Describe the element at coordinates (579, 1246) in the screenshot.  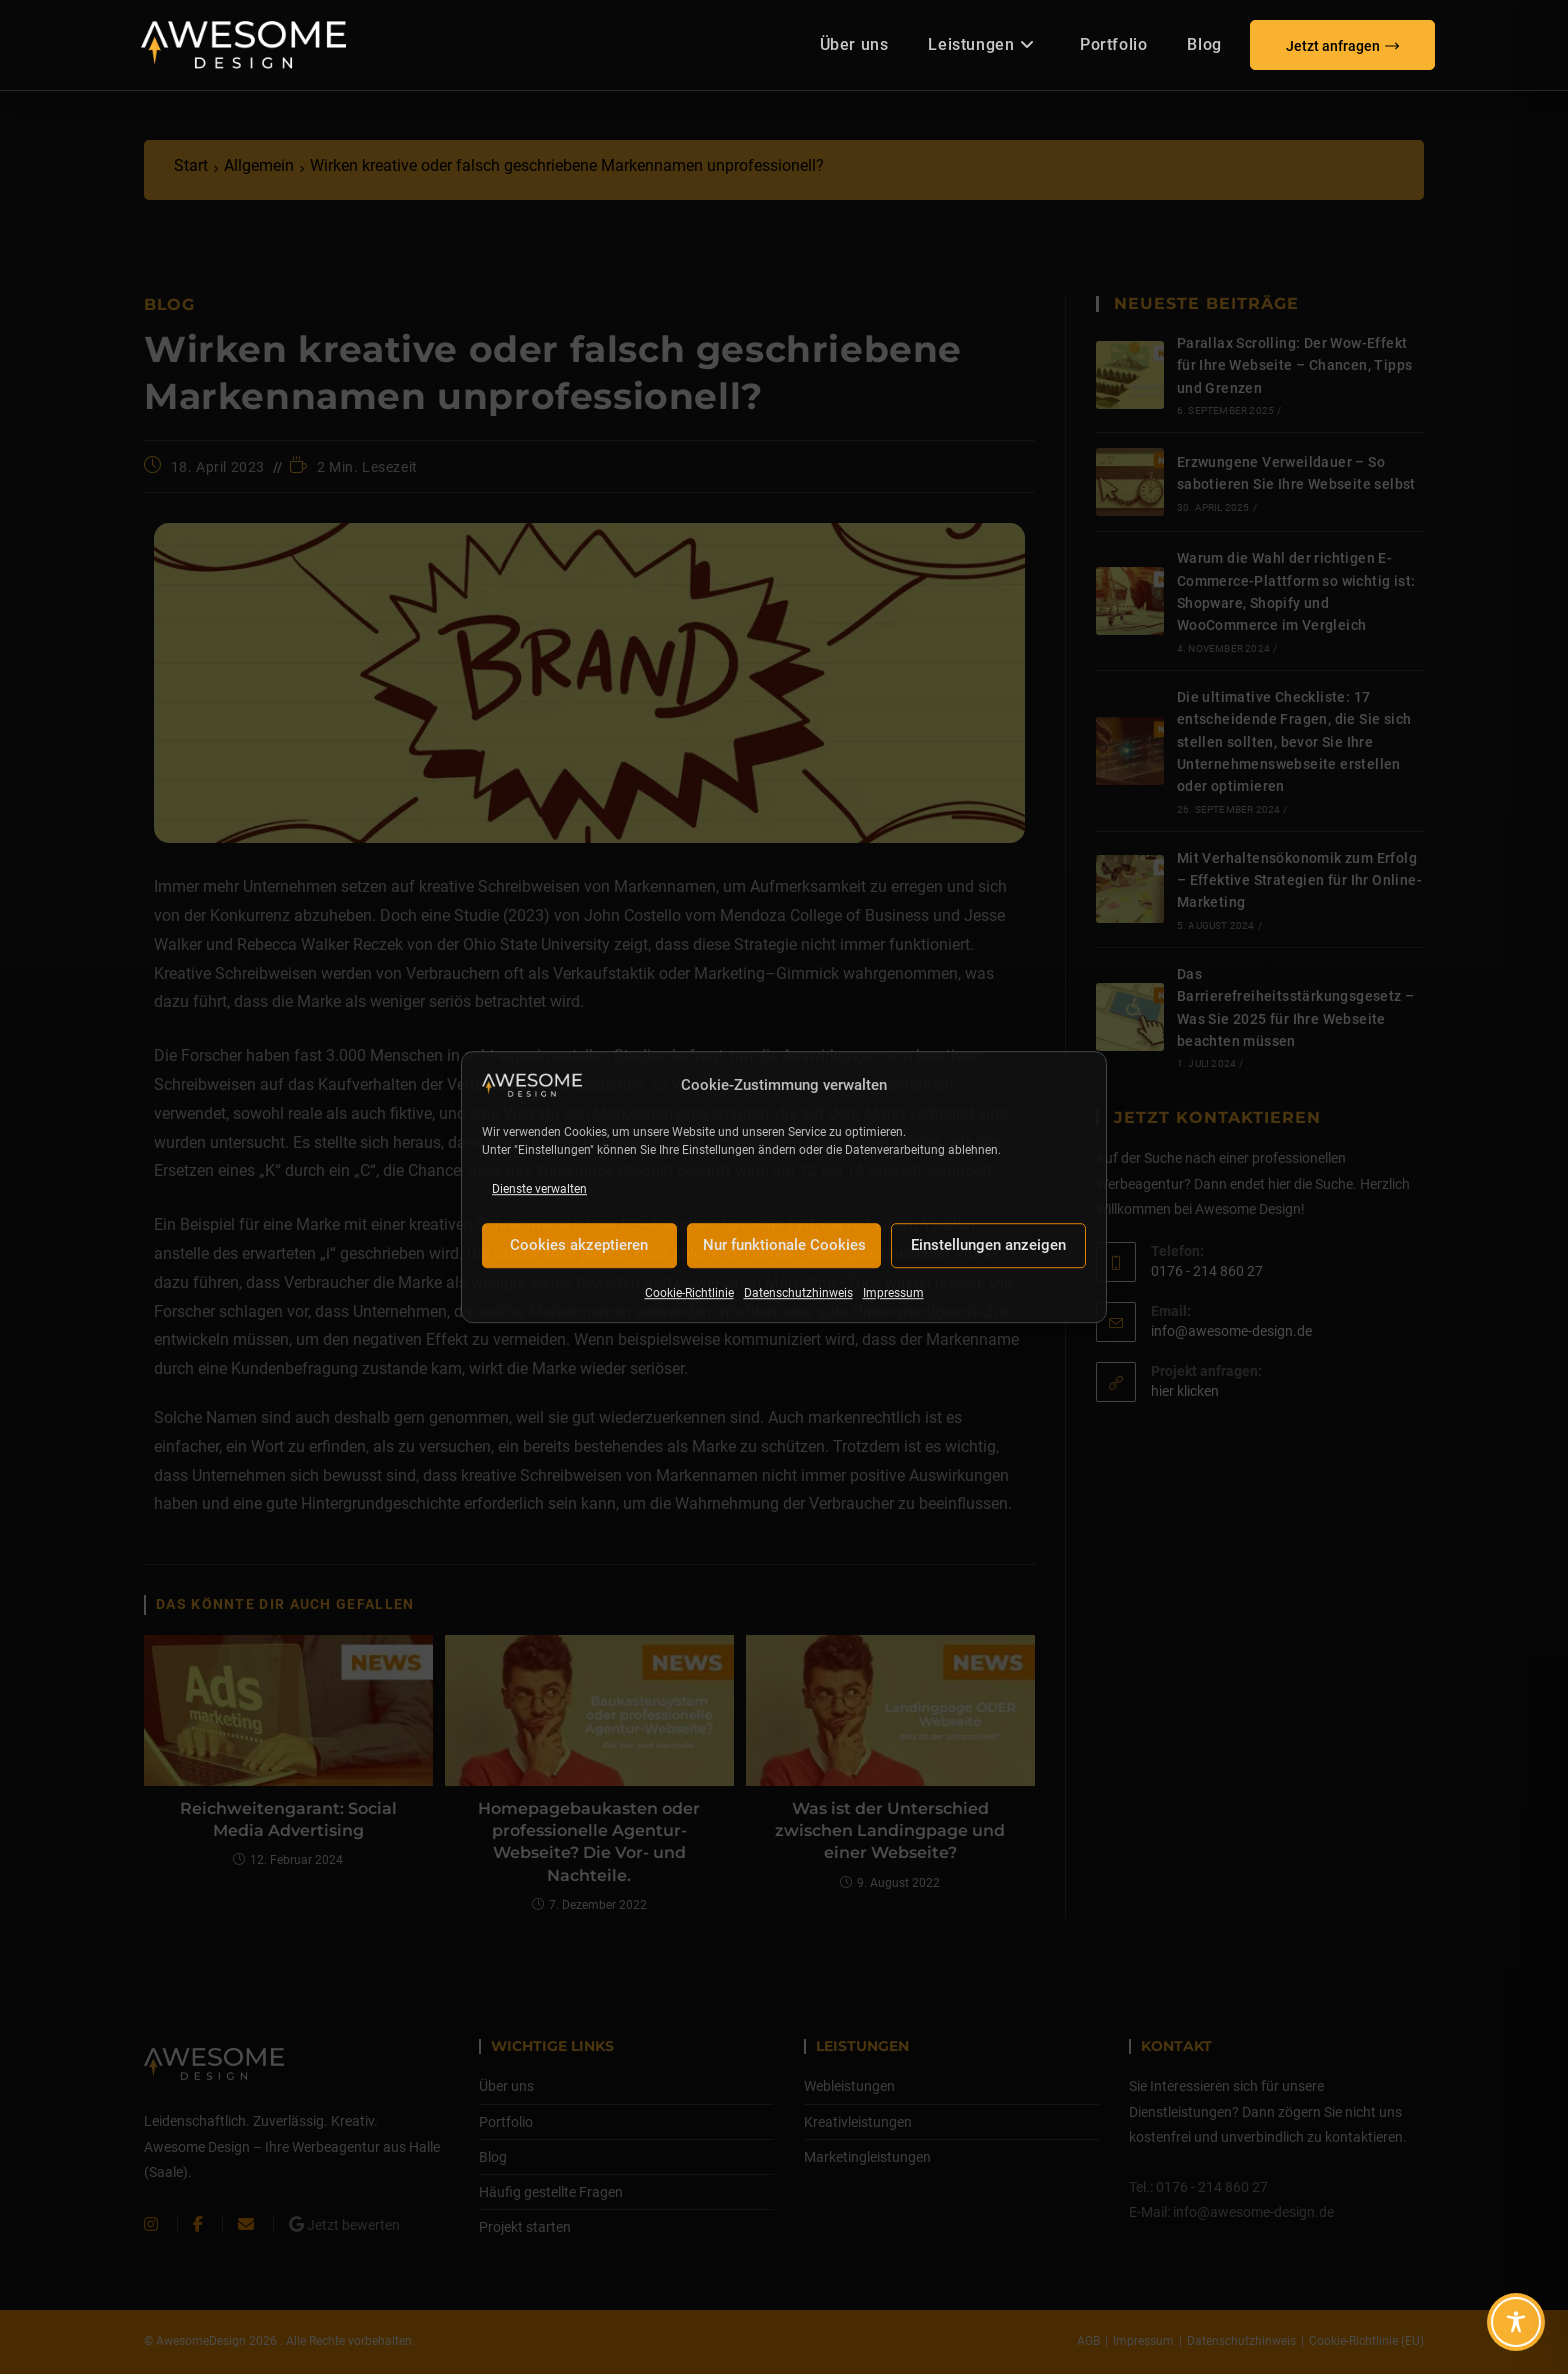
I see `Cookies akzeptieren` at that location.